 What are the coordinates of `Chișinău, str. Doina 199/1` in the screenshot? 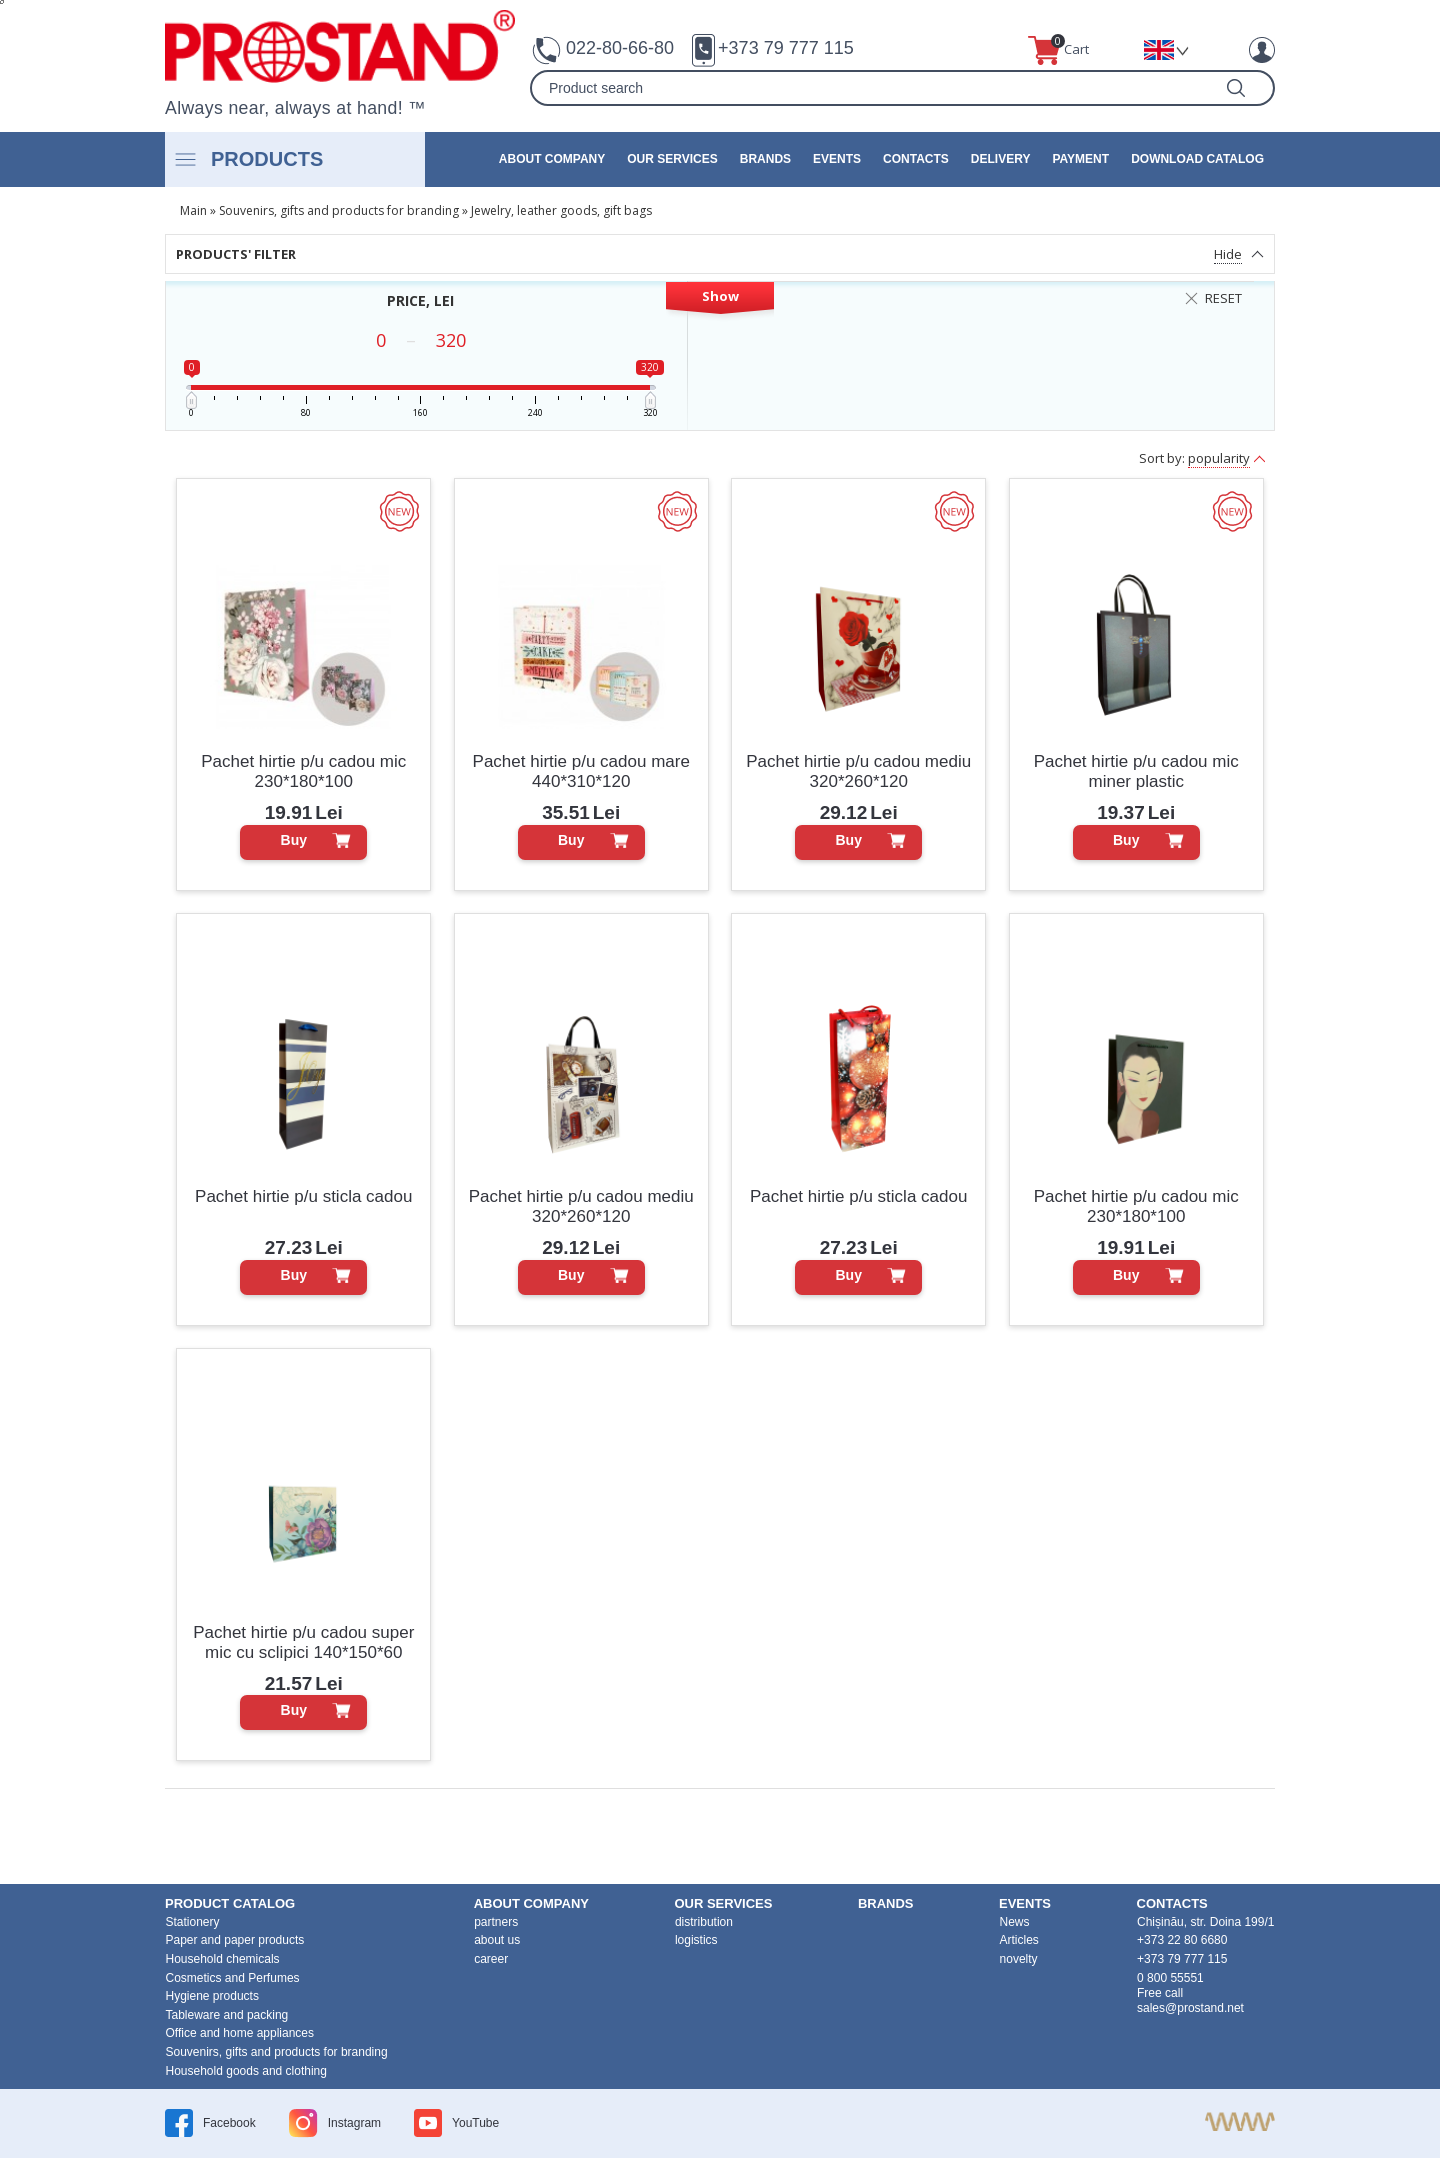 It's located at (1205, 1922).